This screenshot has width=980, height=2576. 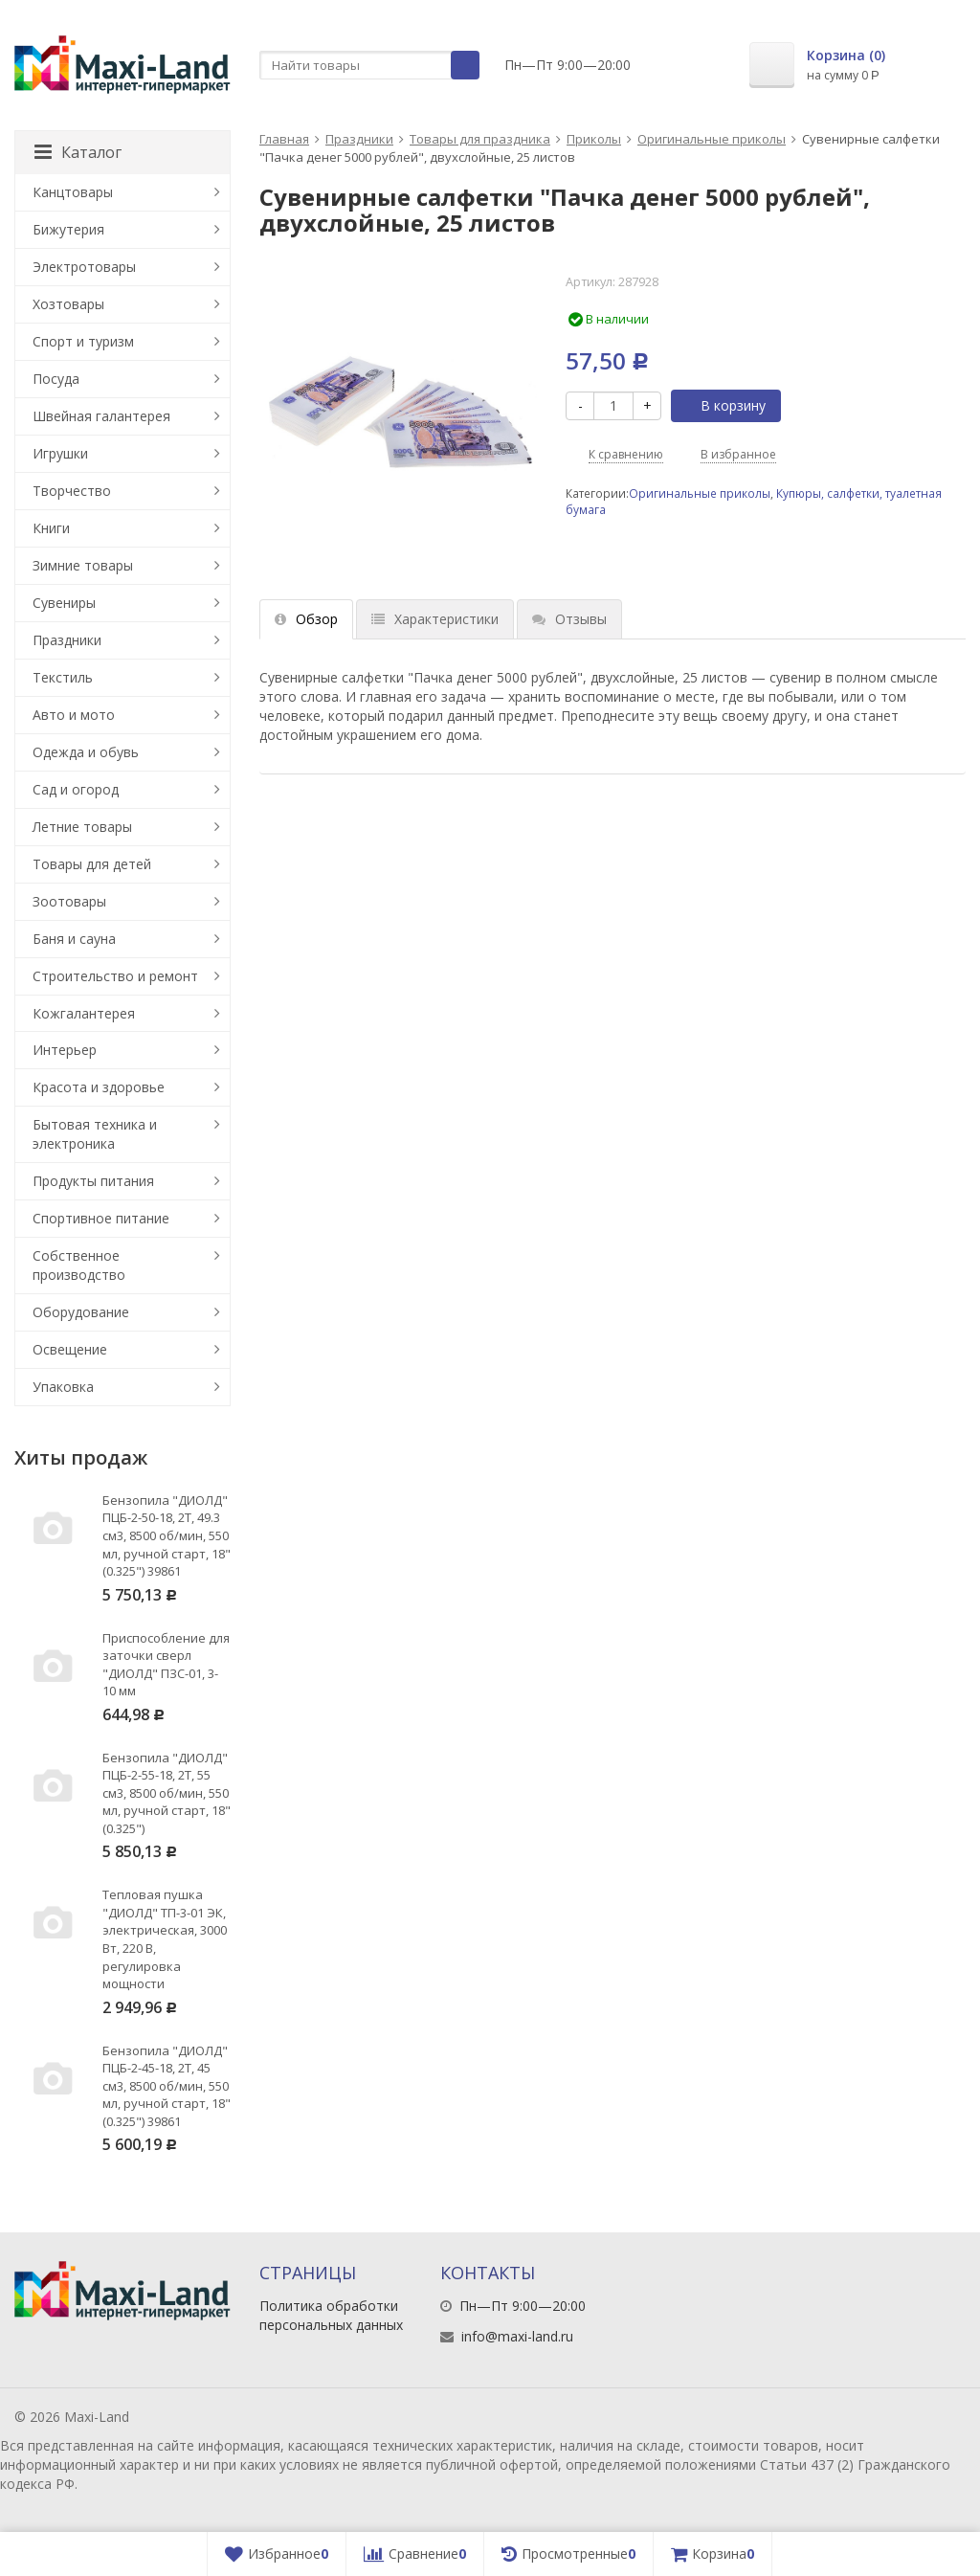 I want to click on Бижутерия, so click(x=68, y=229).